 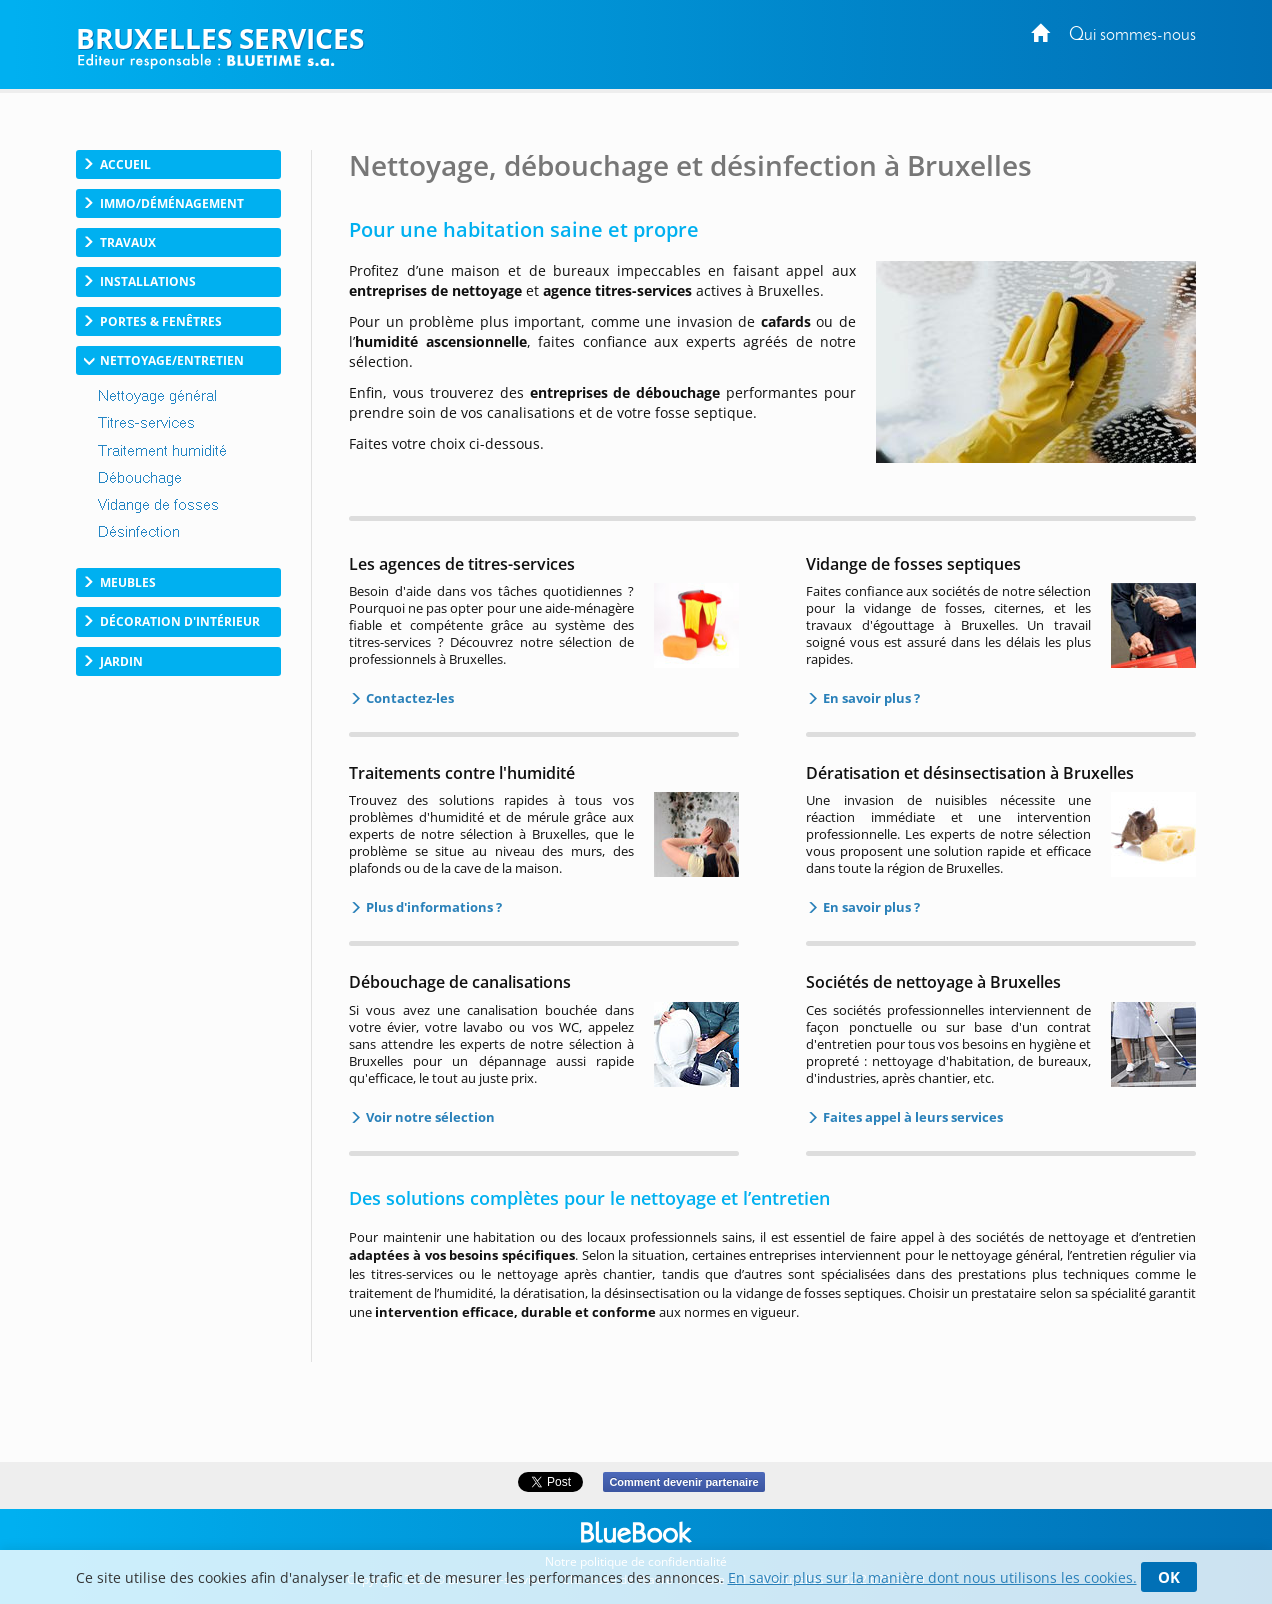 What do you see at coordinates (429, 1117) in the screenshot?
I see `Voir notre sélection` at bounding box center [429, 1117].